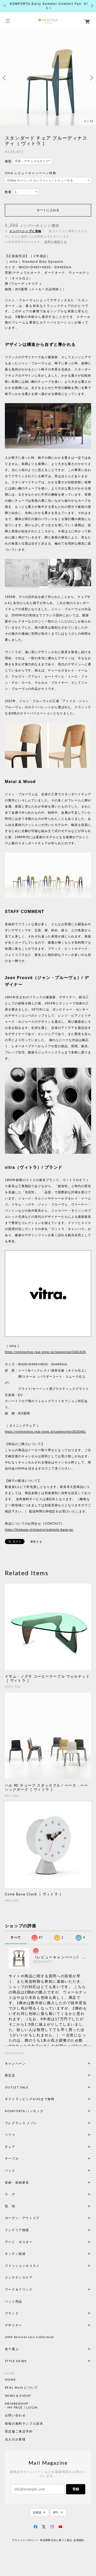 This screenshot has width=96, height=2576. I want to click on 張地の無料サンプル請求, so click(24, 2423).